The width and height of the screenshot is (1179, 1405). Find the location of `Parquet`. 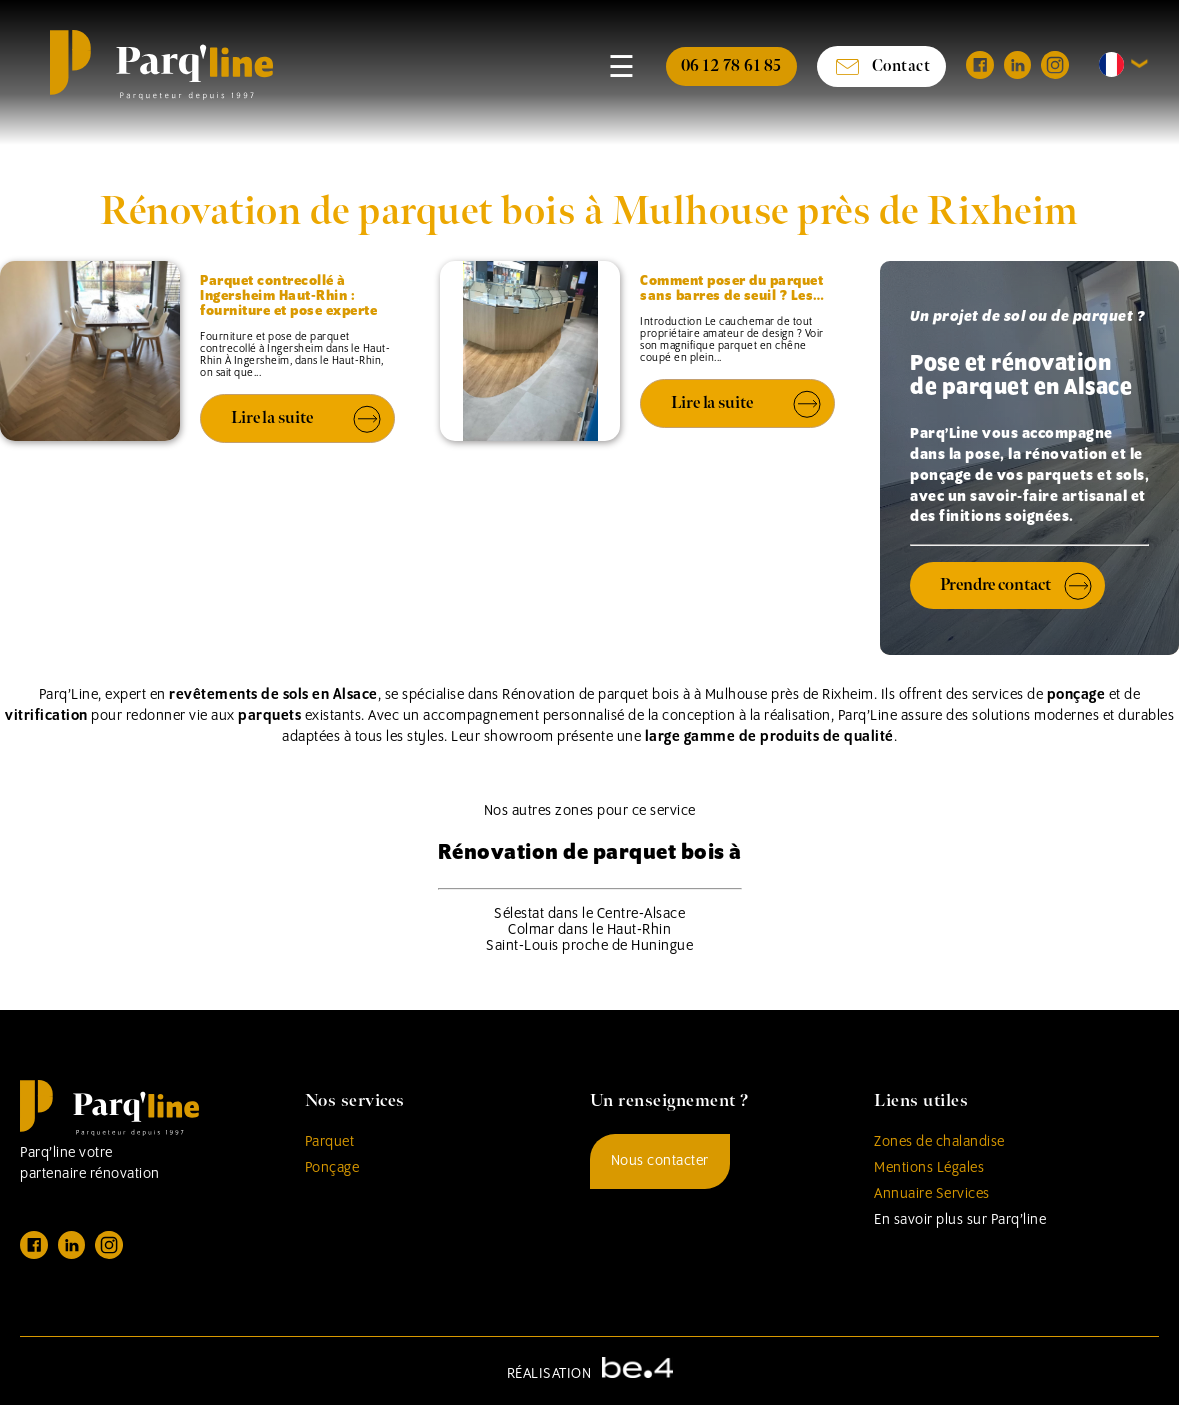

Parquet is located at coordinates (330, 1142).